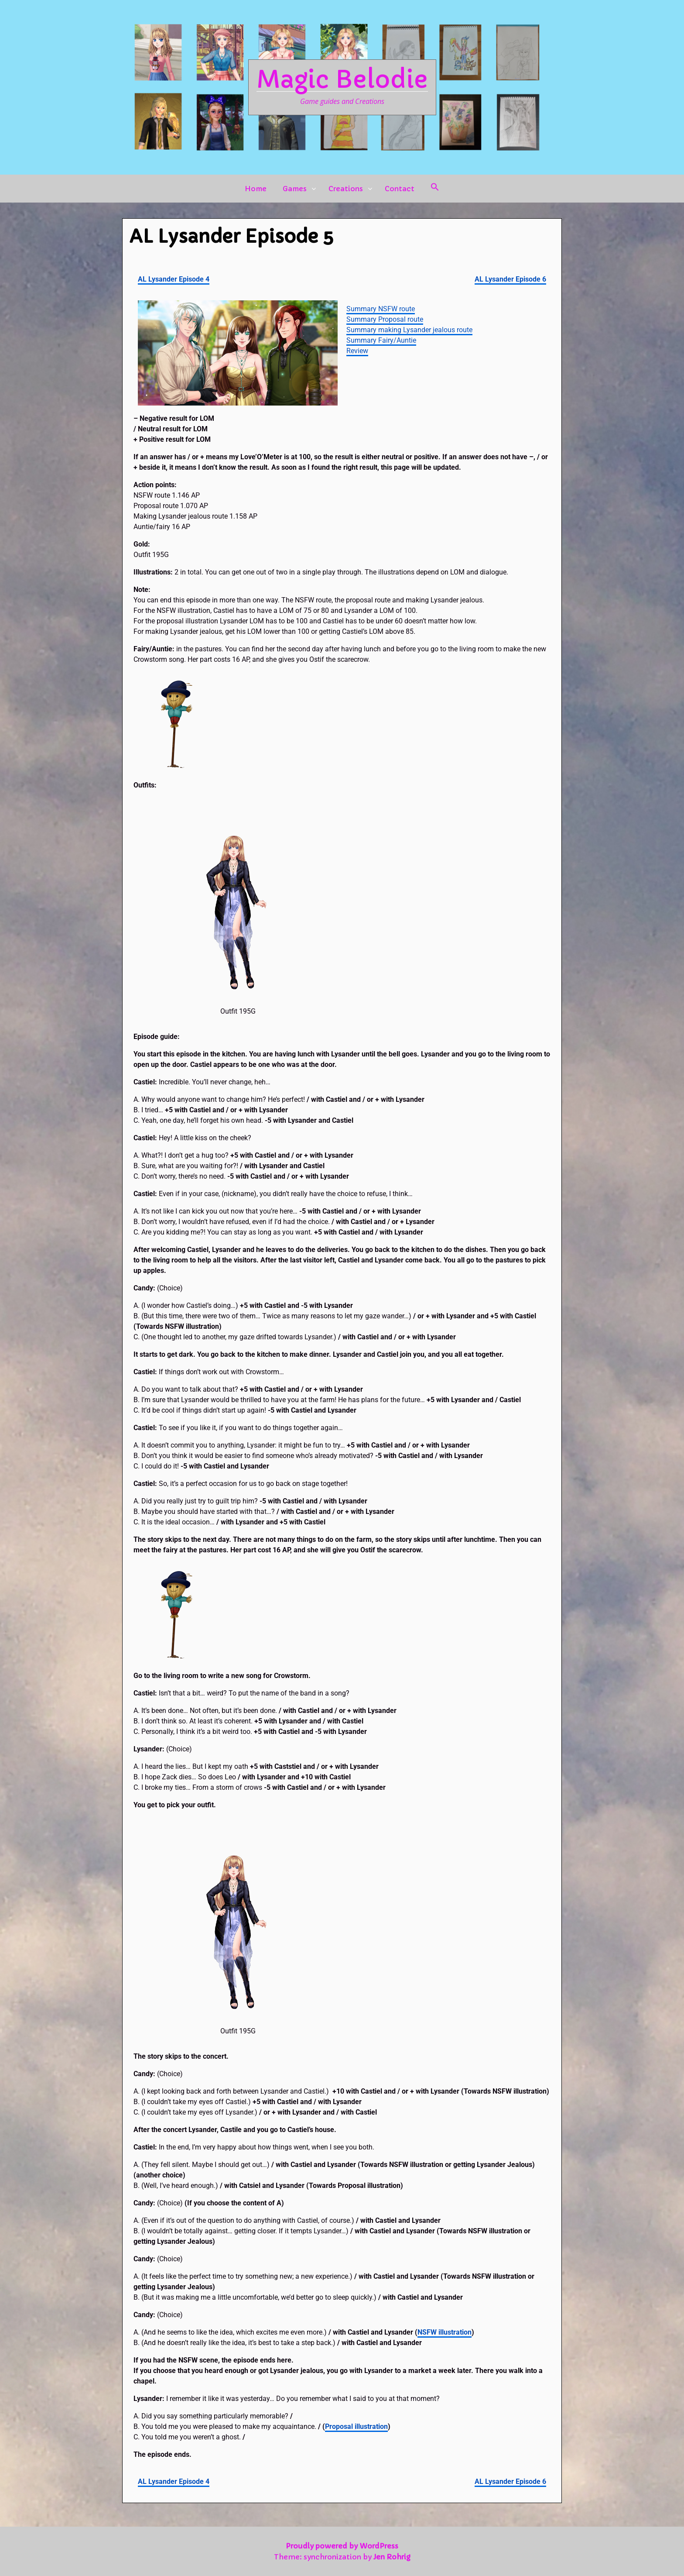  What do you see at coordinates (345, 188) in the screenshot?
I see `Creations` at bounding box center [345, 188].